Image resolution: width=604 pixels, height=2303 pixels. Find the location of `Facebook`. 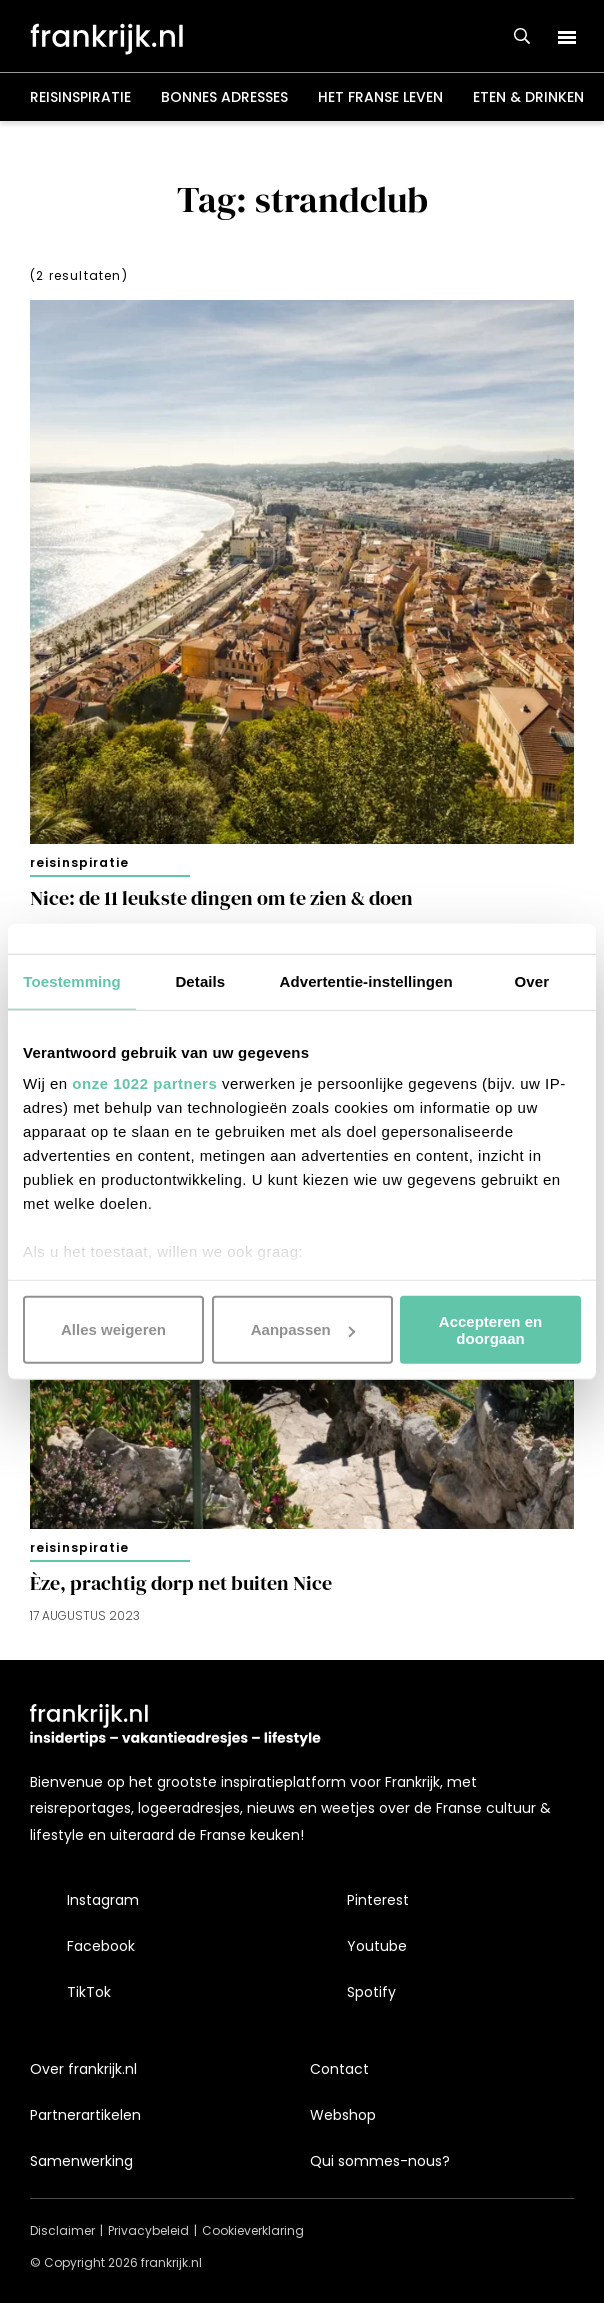

Facebook is located at coordinates (101, 1946).